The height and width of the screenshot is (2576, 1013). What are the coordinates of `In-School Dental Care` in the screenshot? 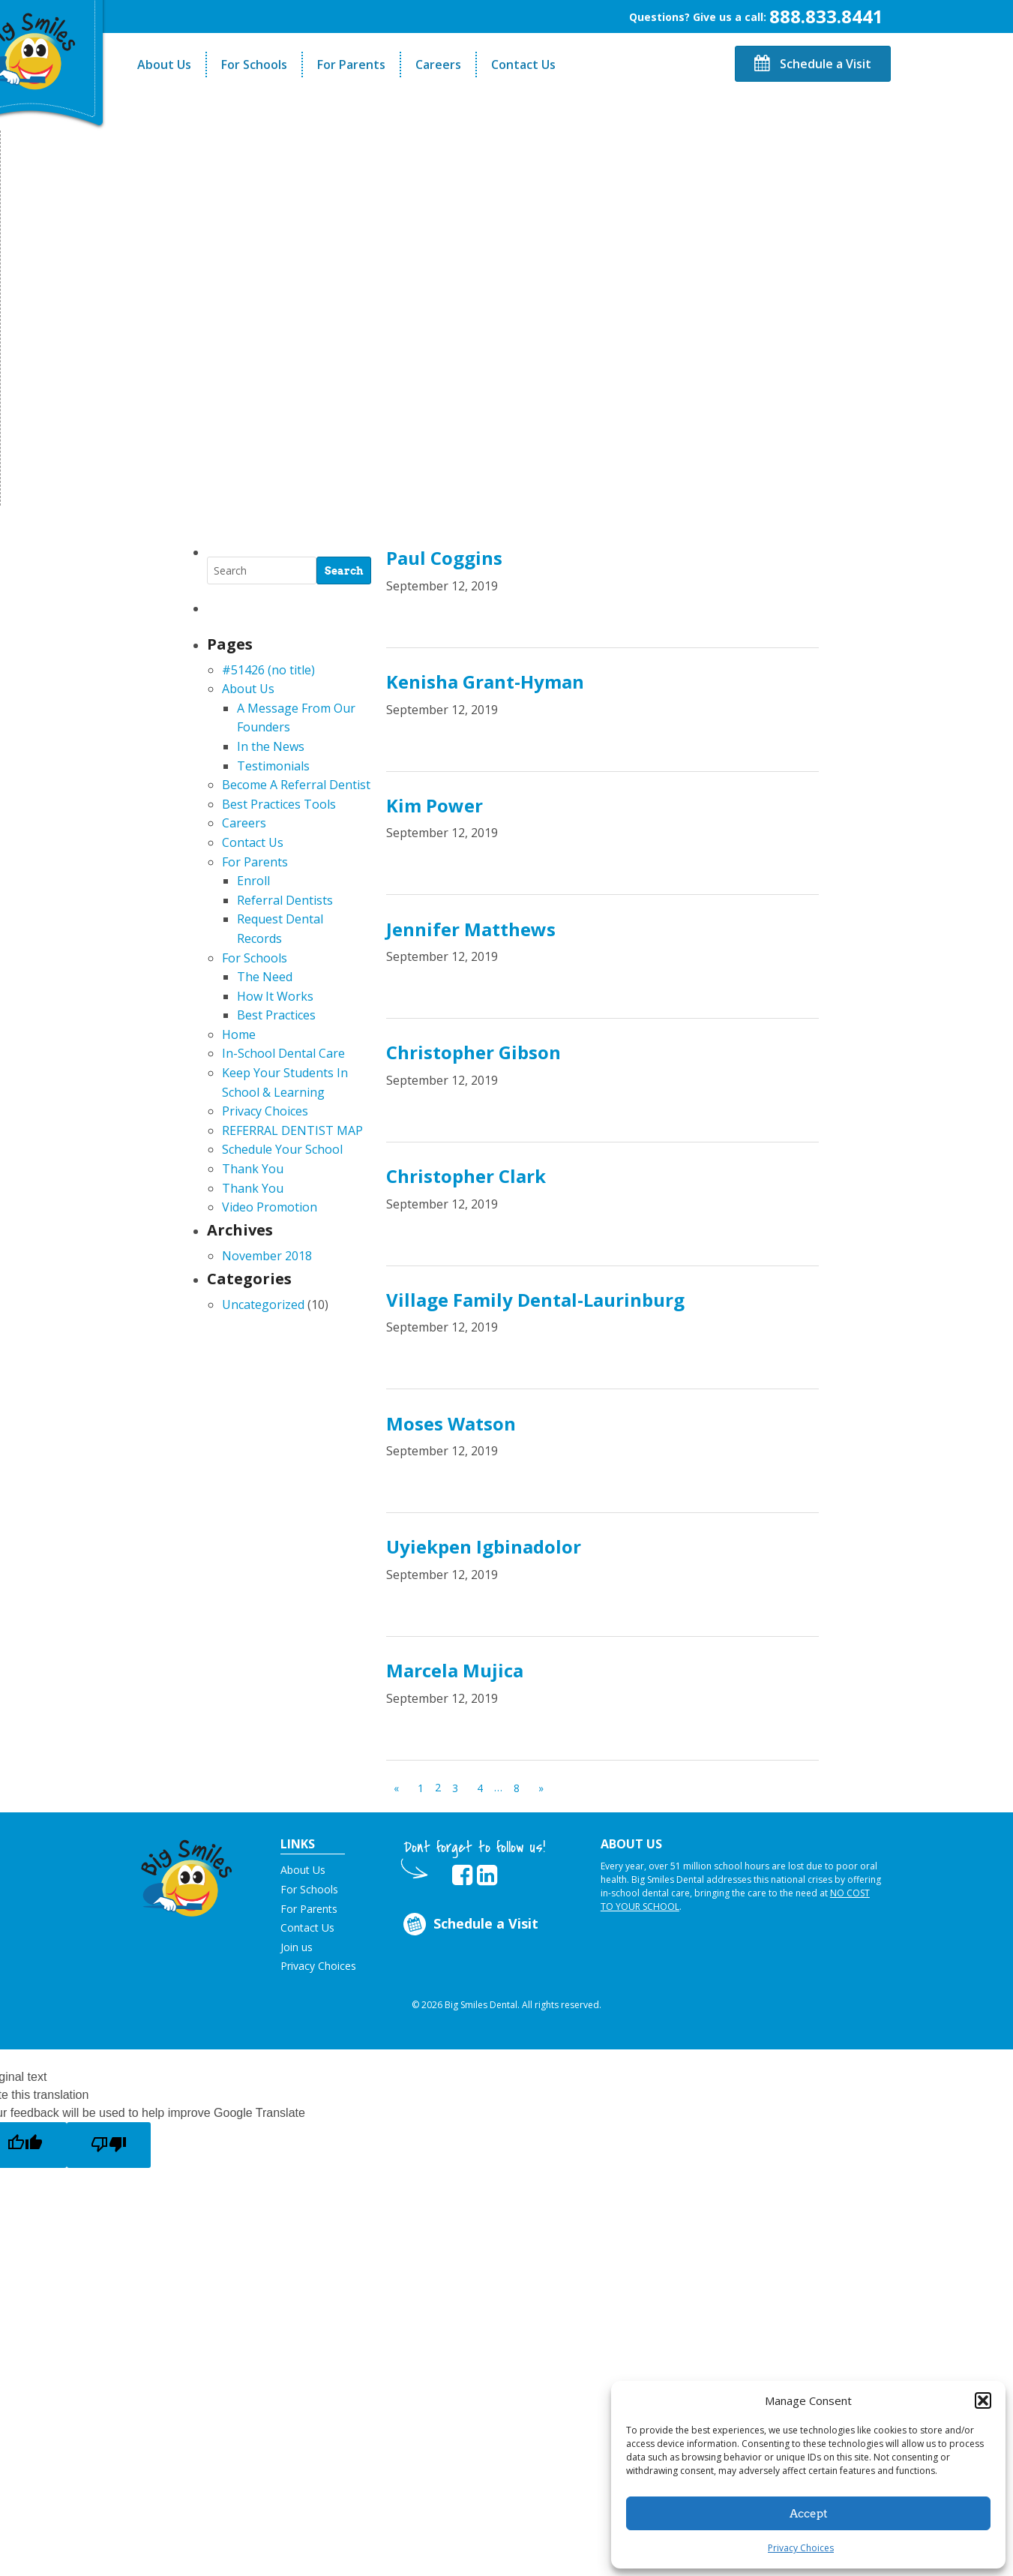 It's located at (283, 1053).